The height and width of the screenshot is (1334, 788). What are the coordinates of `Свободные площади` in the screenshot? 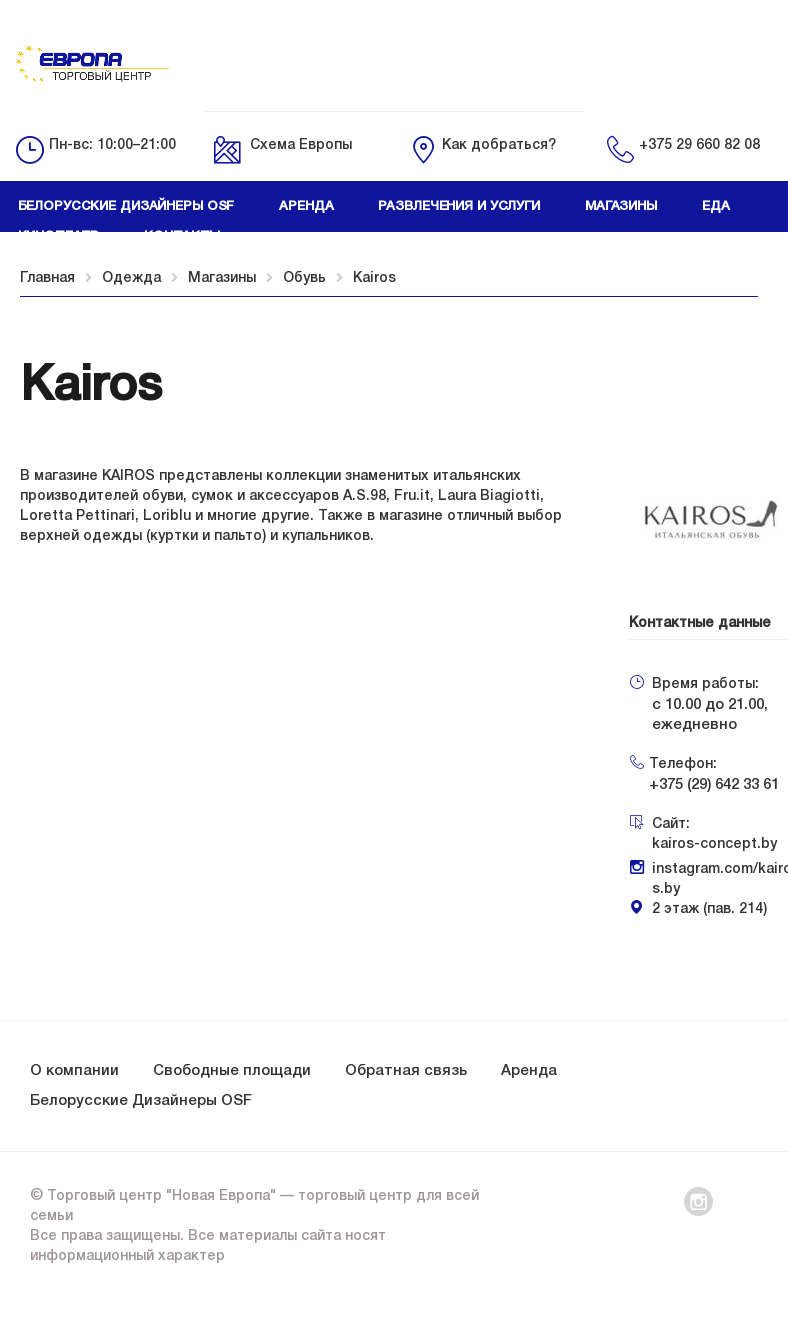 It's located at (232, 1071).